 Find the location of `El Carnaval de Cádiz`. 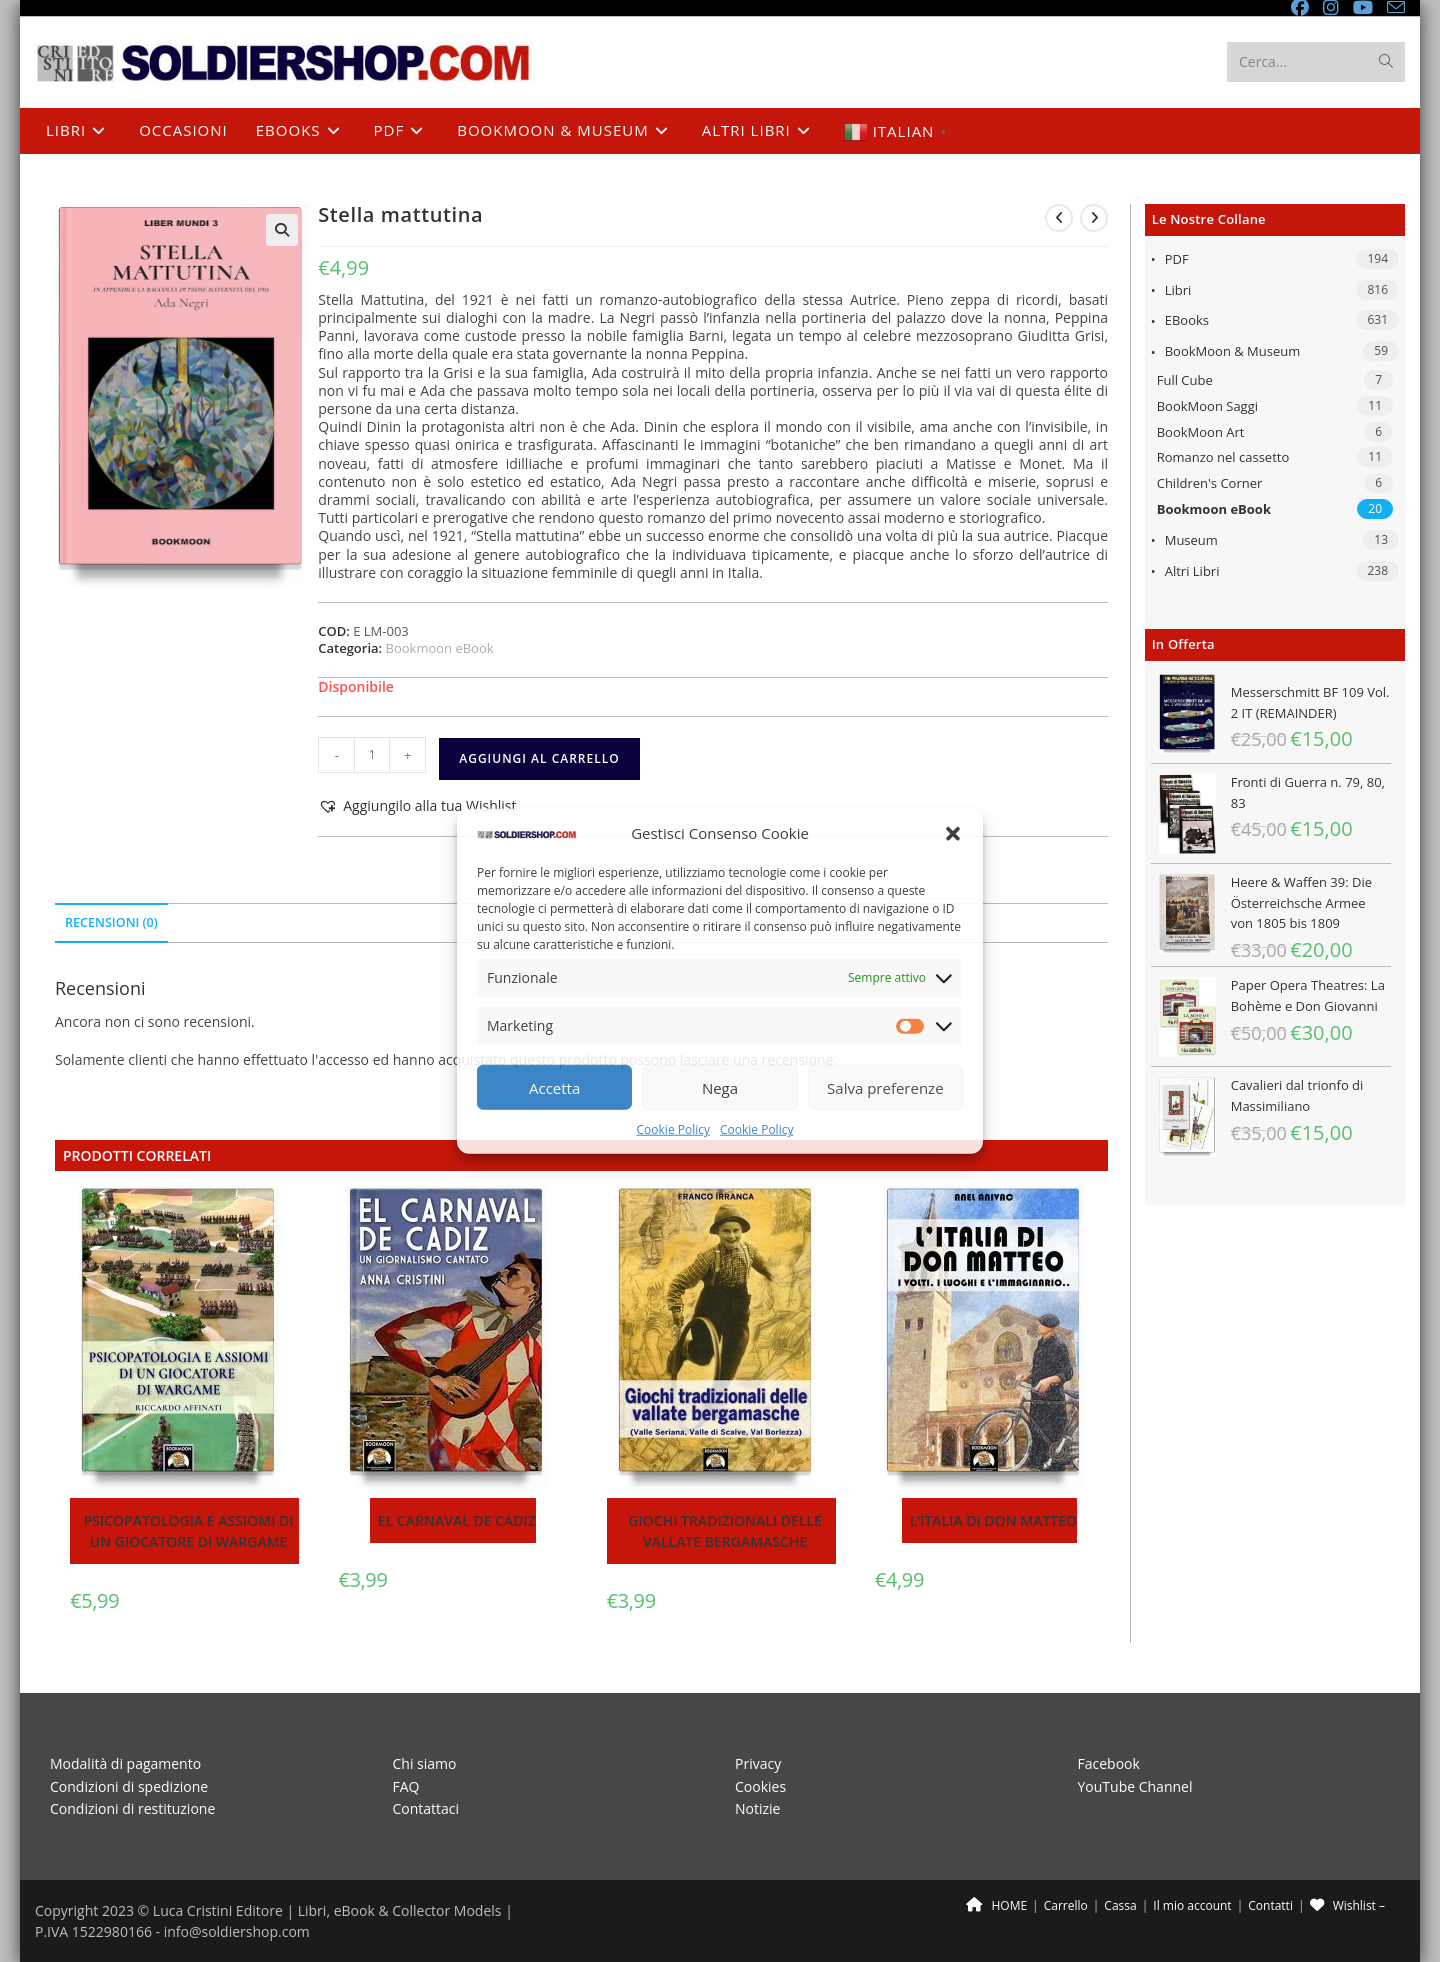

El Carnaval de Cádiz is located at coordinates (457, 1520).